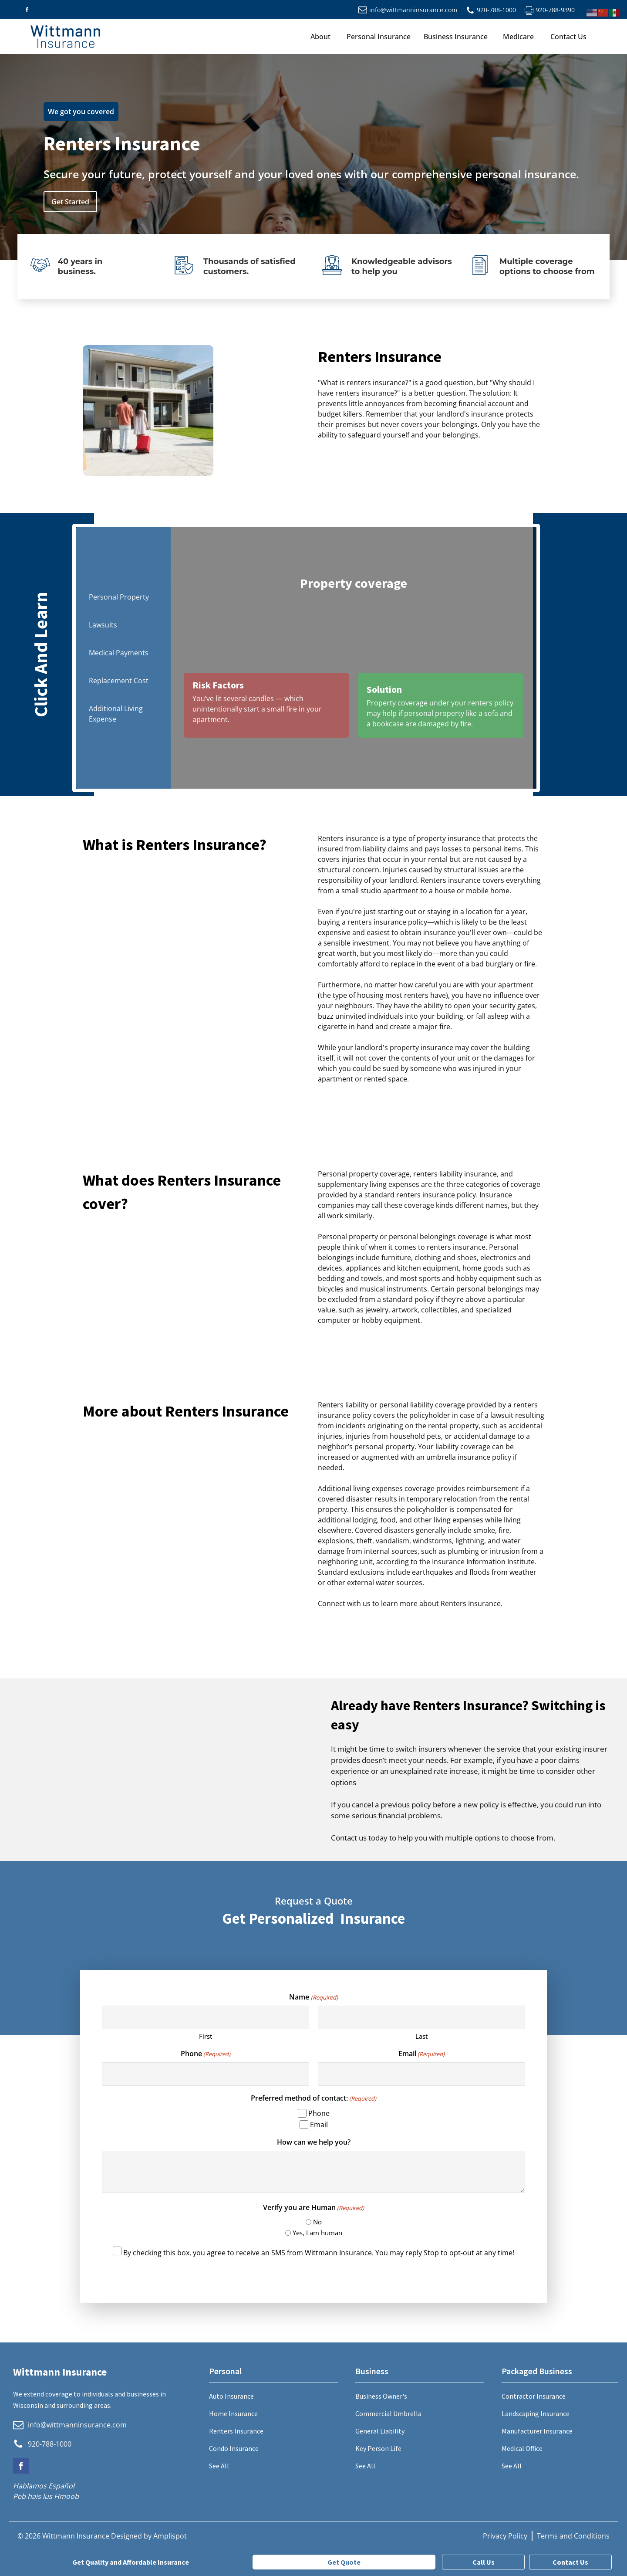 This screenshot has height=2576, width=627. I want to click on [First name], so click(205, 2018).